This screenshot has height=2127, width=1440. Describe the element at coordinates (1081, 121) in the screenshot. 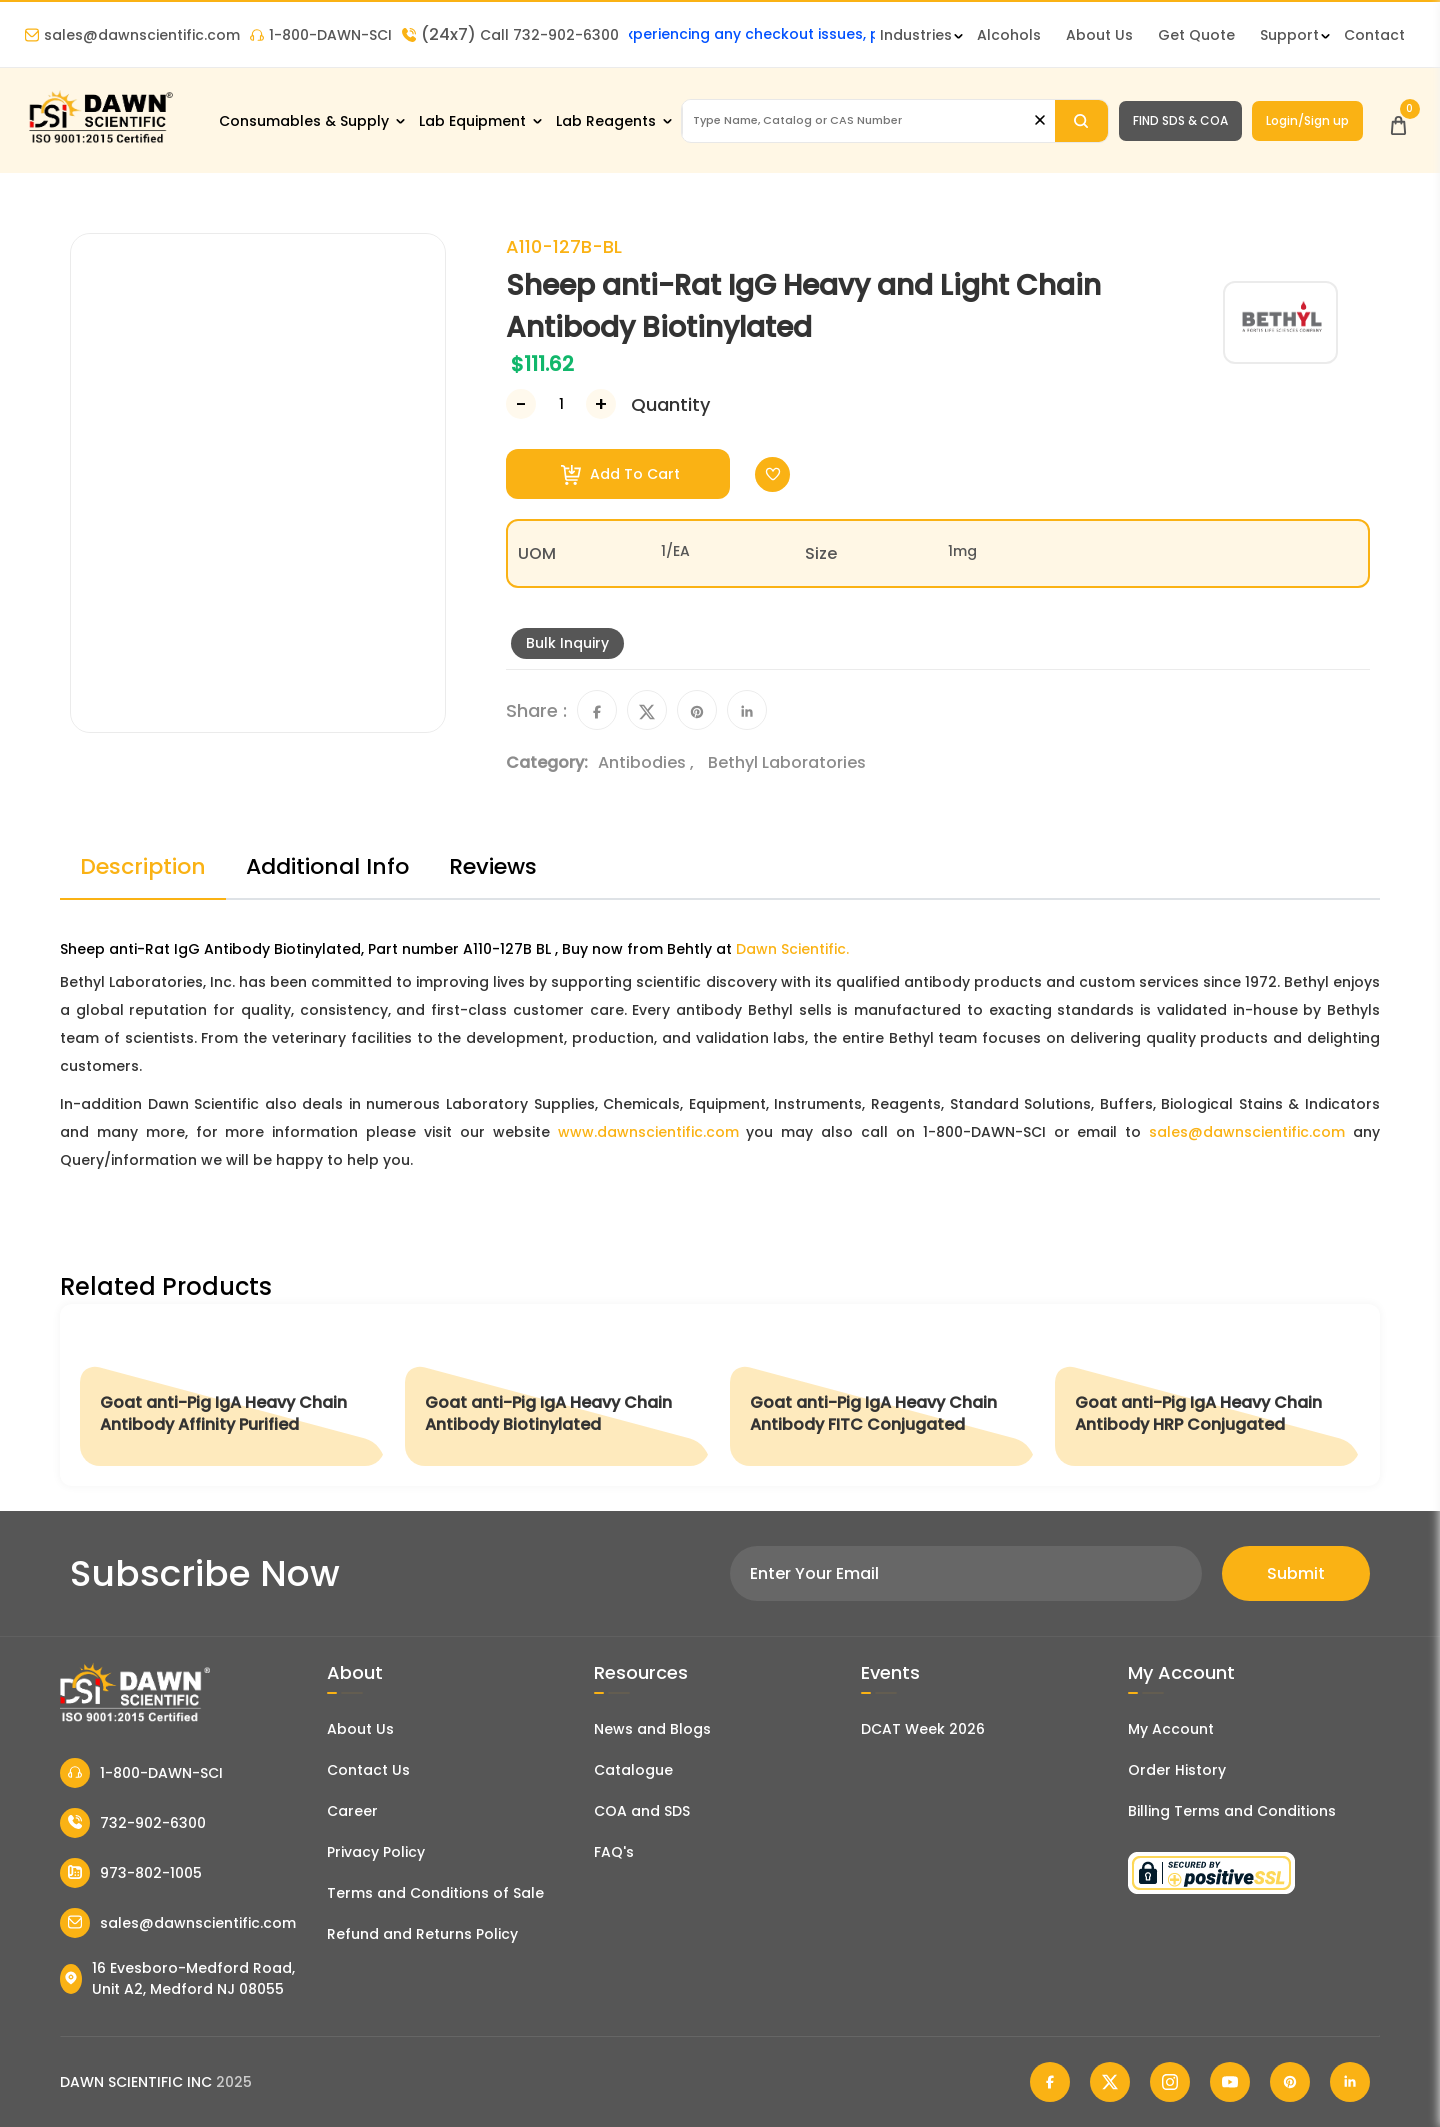

I see `[Search]` at that location.